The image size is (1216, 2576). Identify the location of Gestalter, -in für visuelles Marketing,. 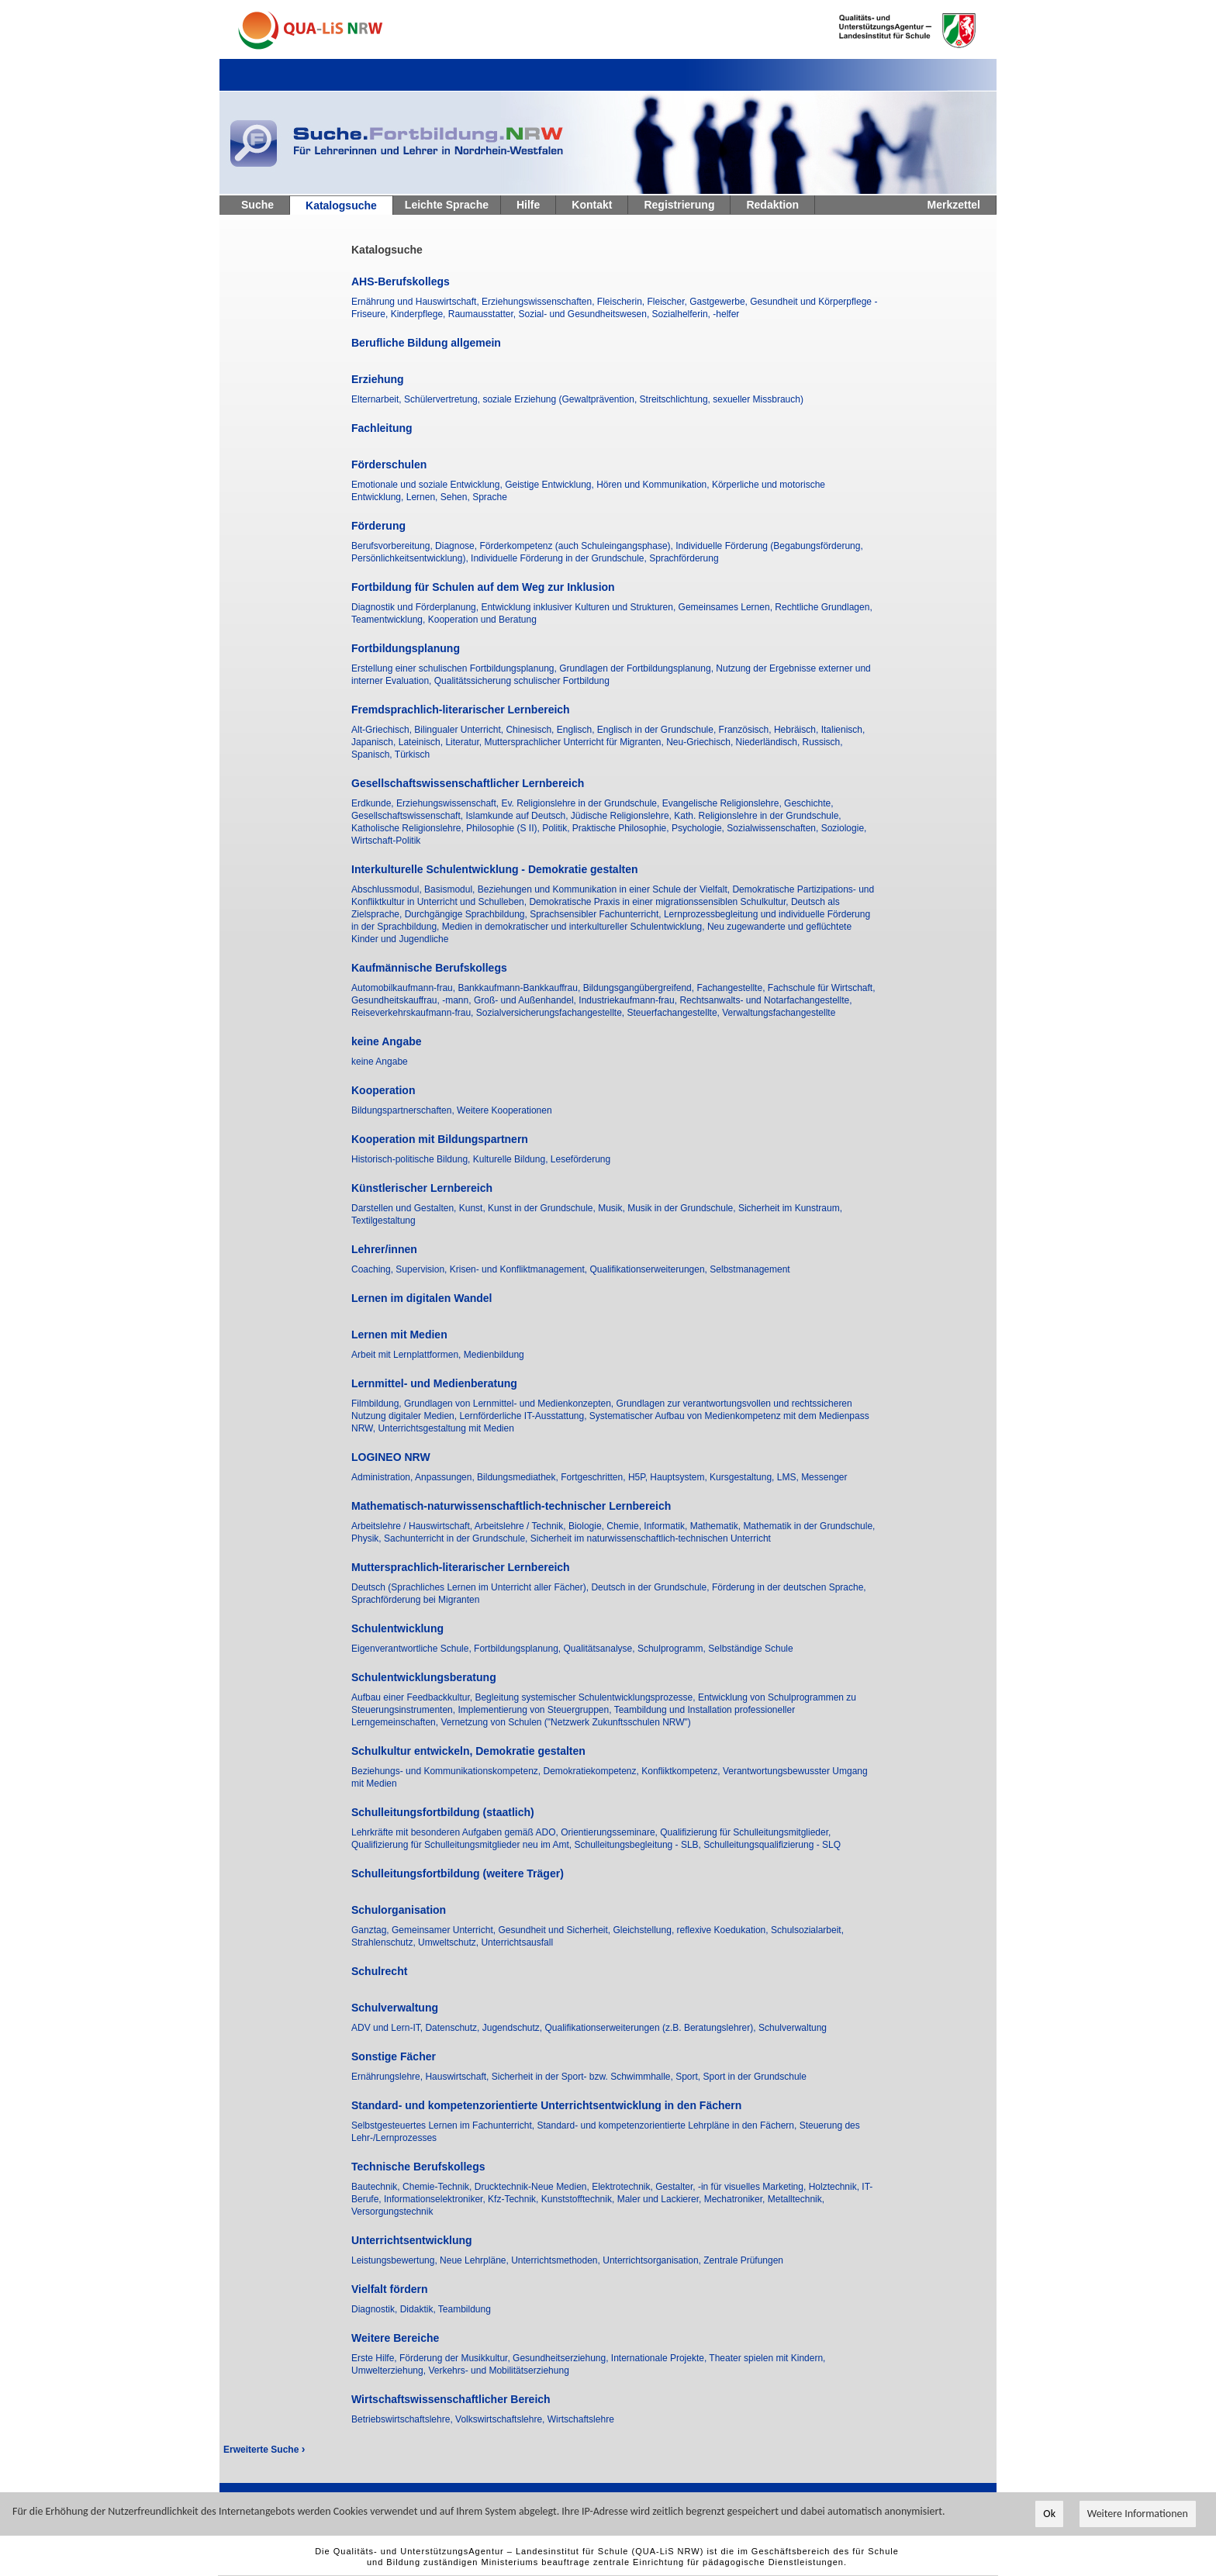
(731, 2186).